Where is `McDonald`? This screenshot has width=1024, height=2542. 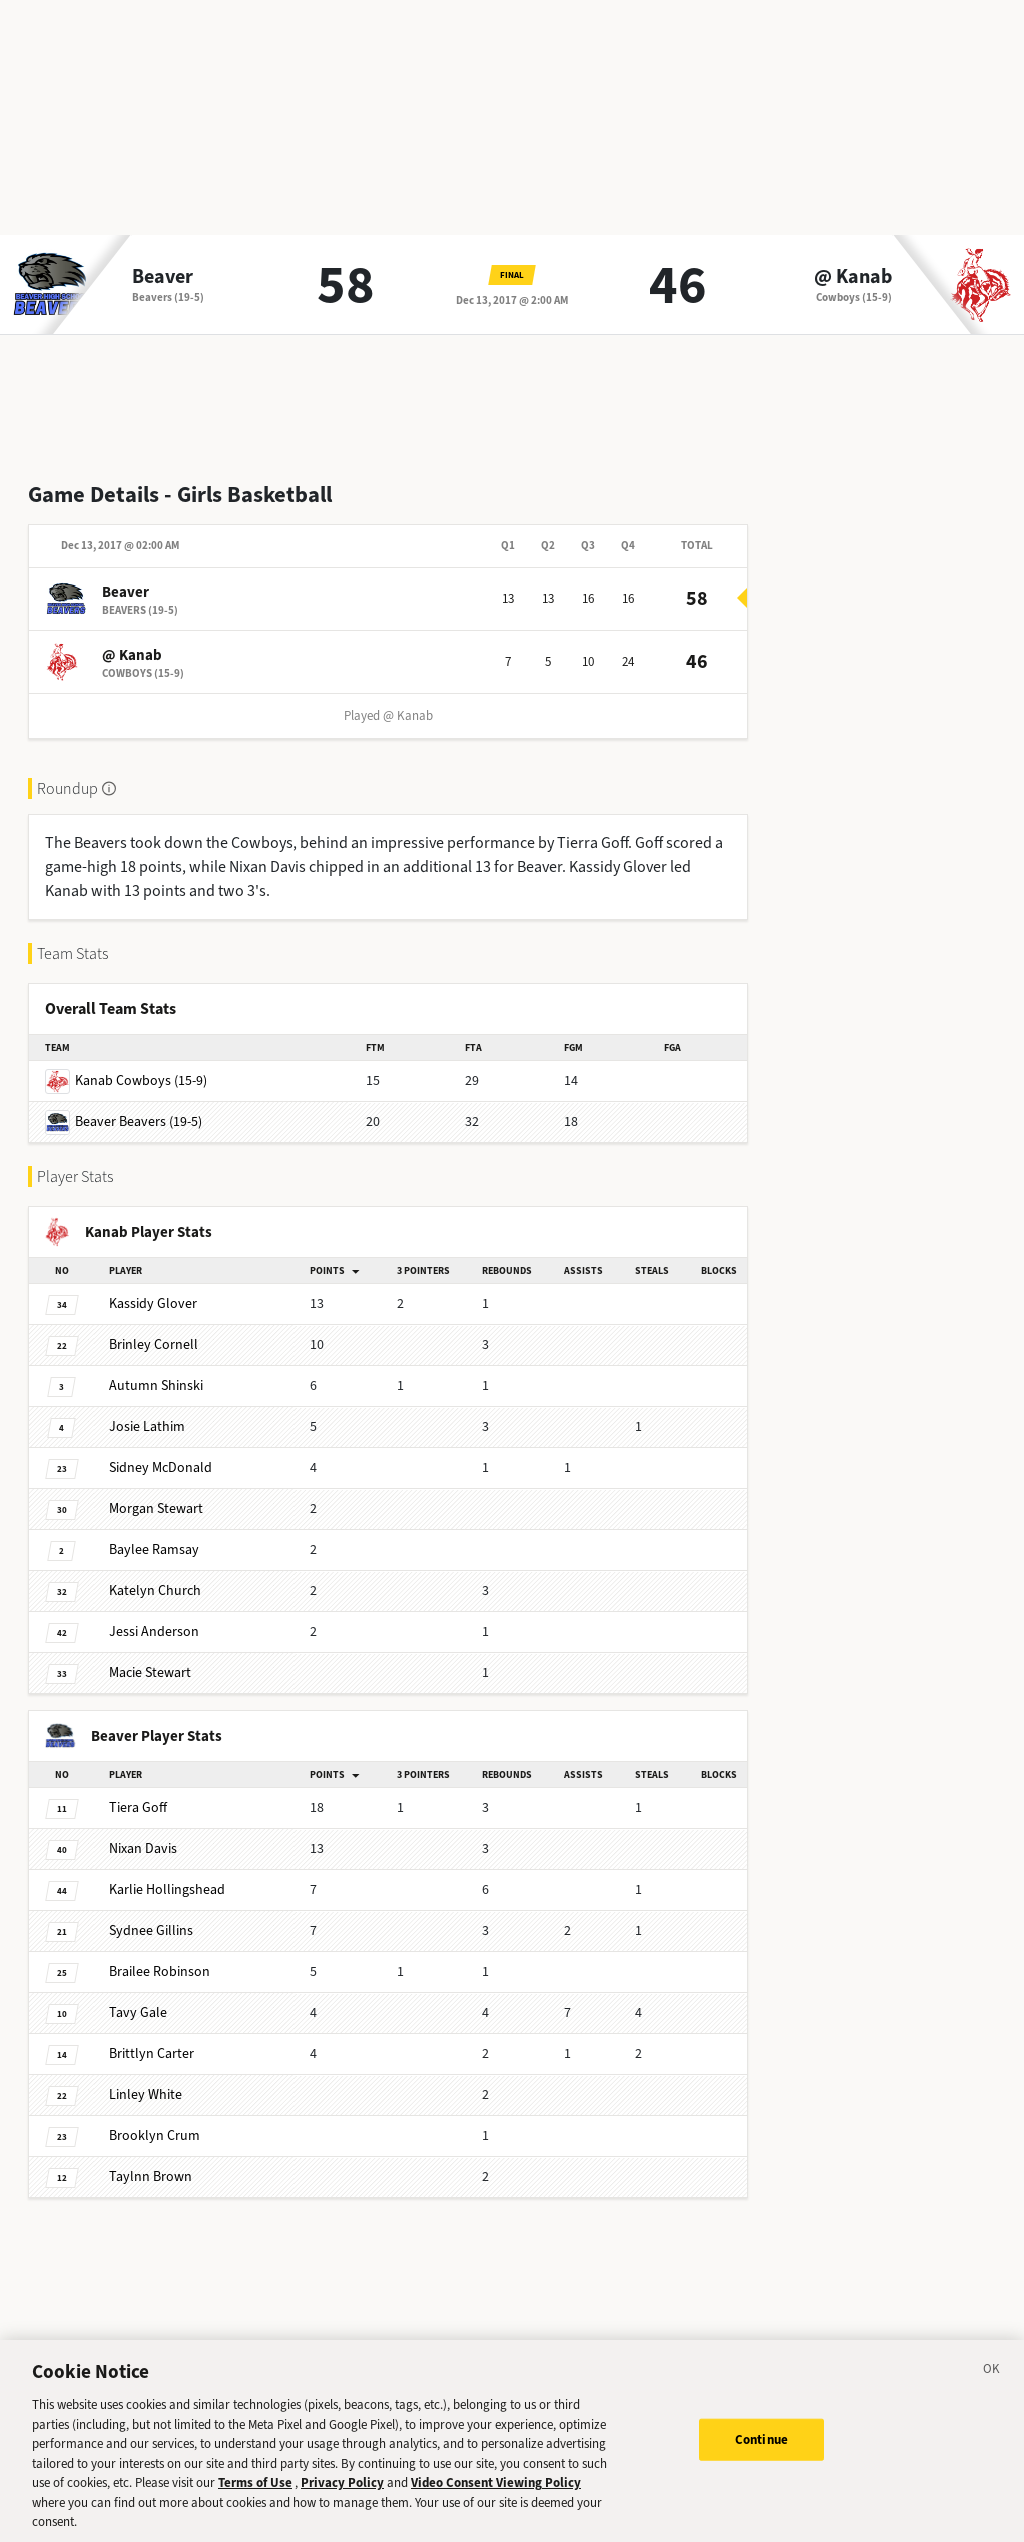
McDonald is located at coordinates (160, 1467).